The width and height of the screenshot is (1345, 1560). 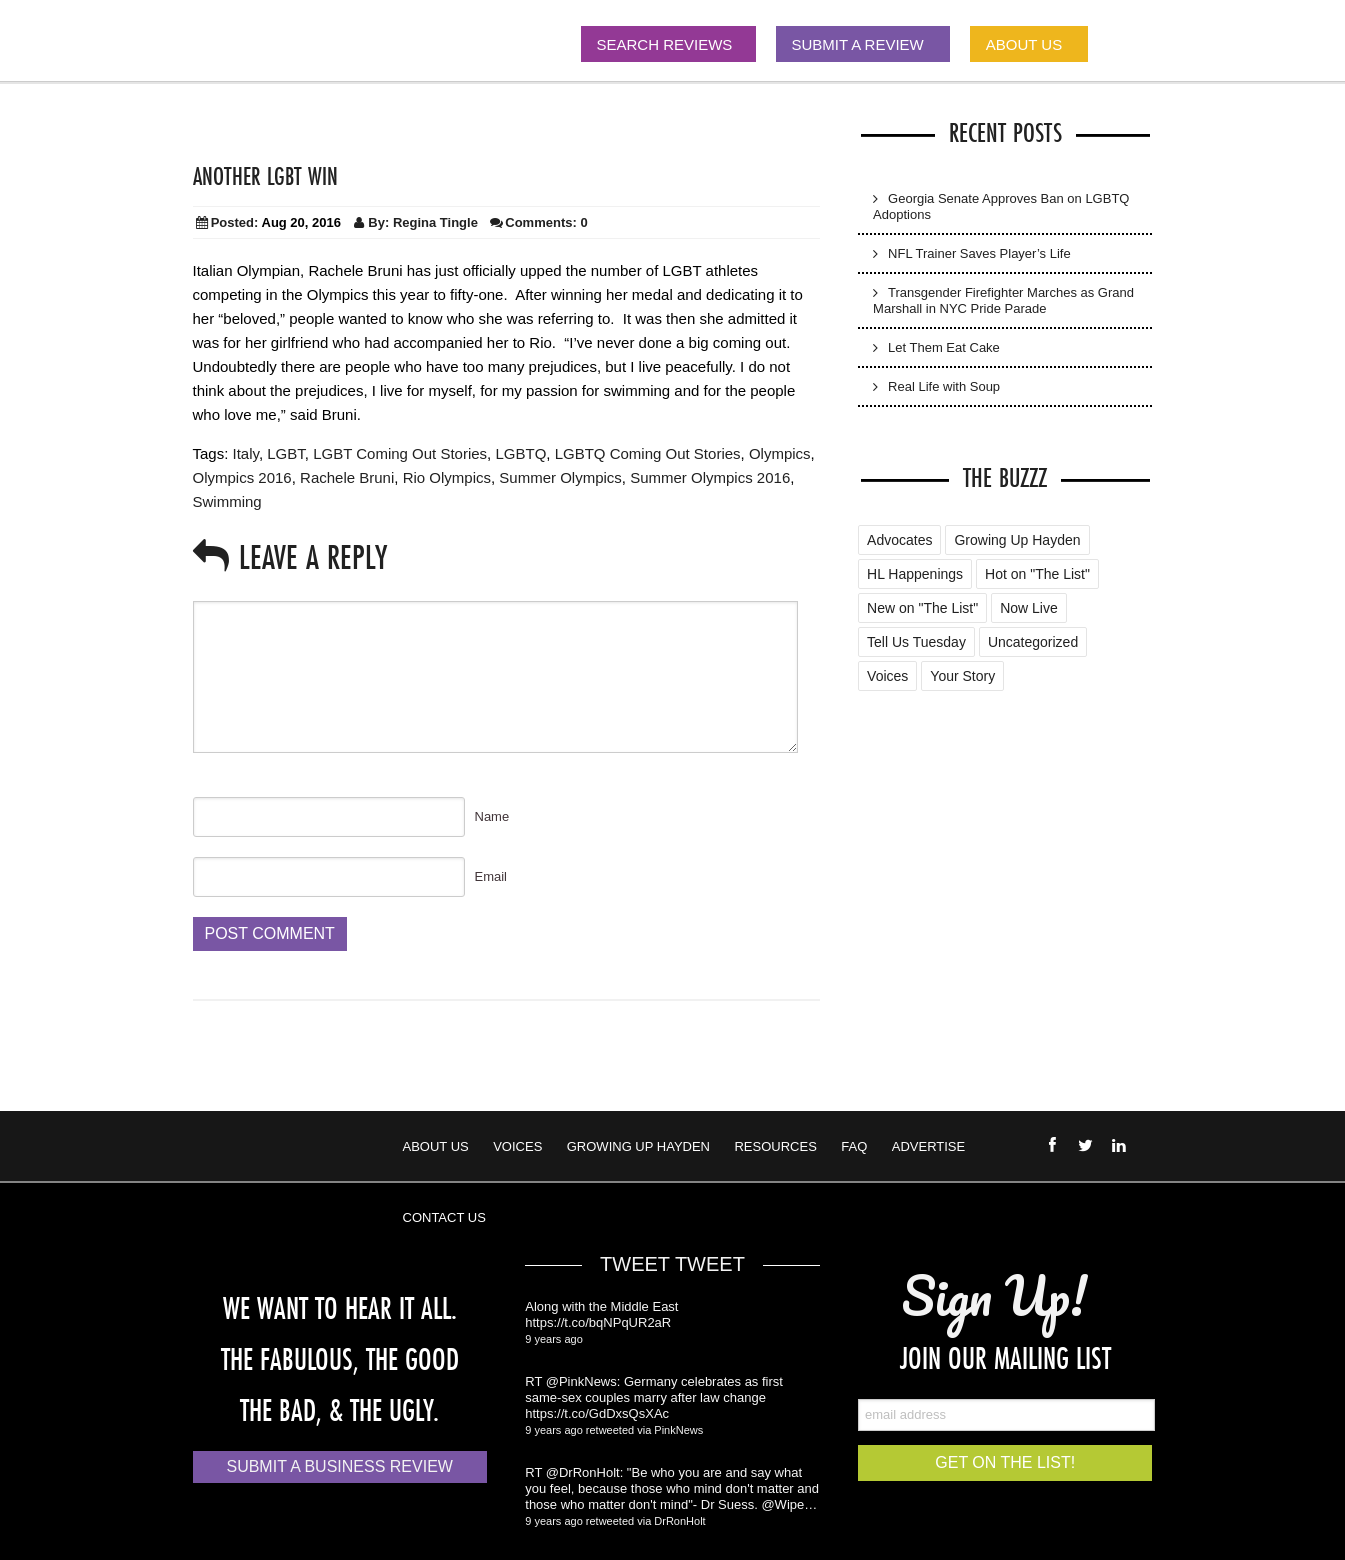 I want to click on LGBT, so click(x=286, y=453).